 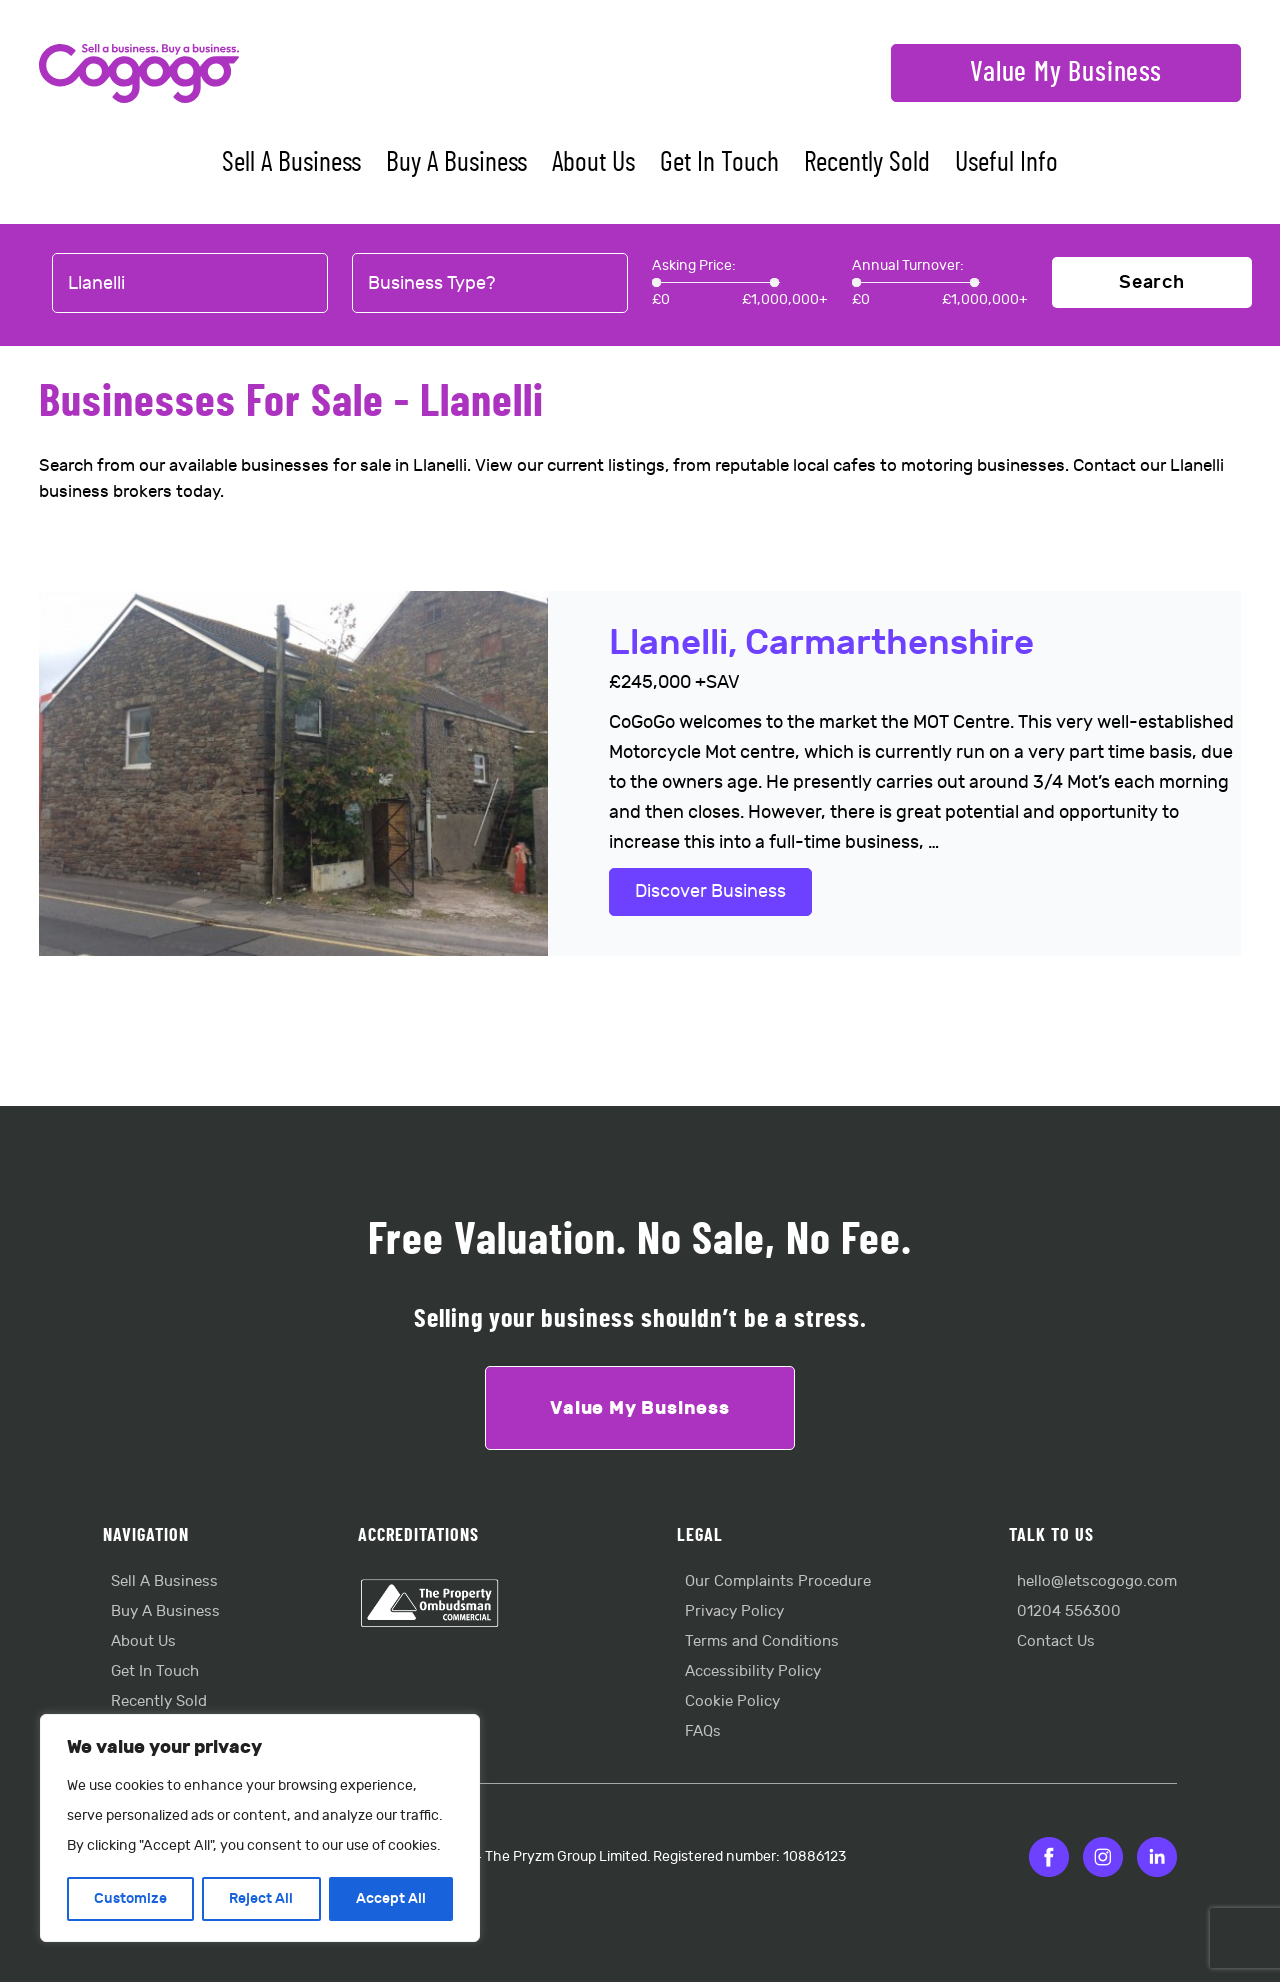 I want to click on Contact Us, so click(x=1056, y=1641).